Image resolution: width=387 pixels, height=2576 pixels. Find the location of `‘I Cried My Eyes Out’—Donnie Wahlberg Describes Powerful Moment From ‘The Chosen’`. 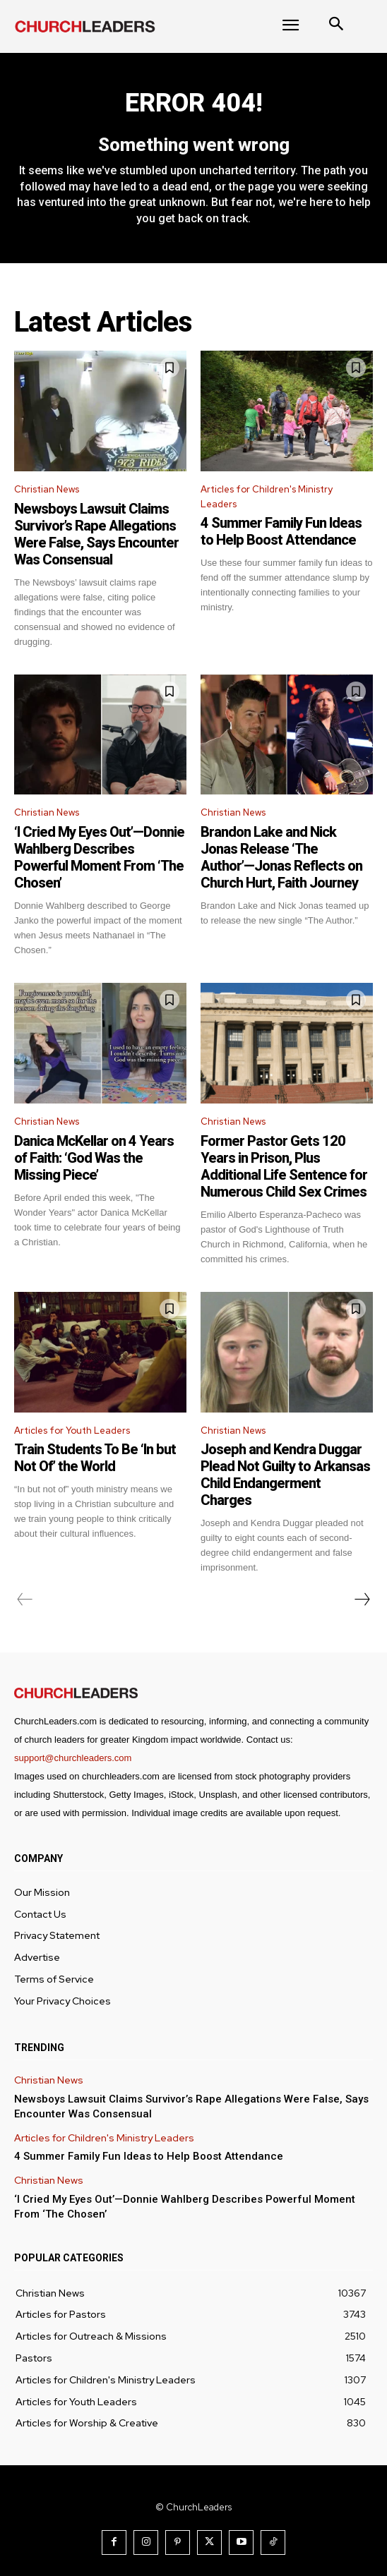

‘I Cried My Eyes Out’—Donnie Wahlberg Describes Powerful Moment From ‘The Chosen’ is located at coordinates (99, 857).